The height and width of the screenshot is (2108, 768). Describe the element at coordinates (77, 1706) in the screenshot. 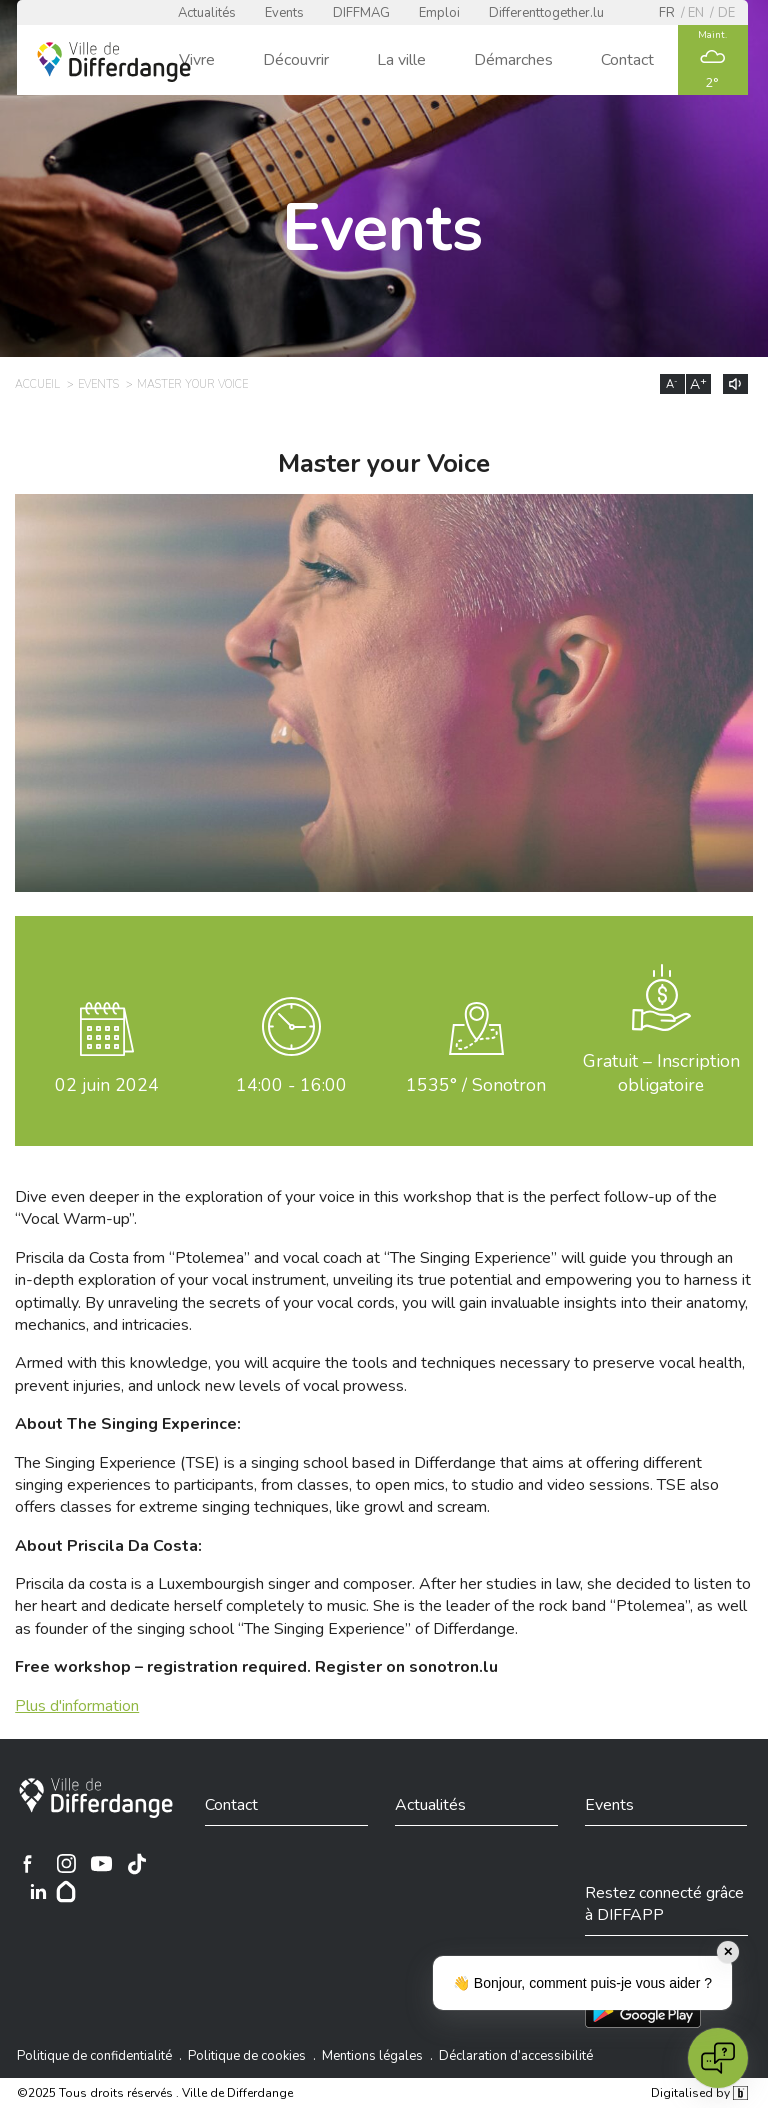

I see `Plus d'information` at that location.